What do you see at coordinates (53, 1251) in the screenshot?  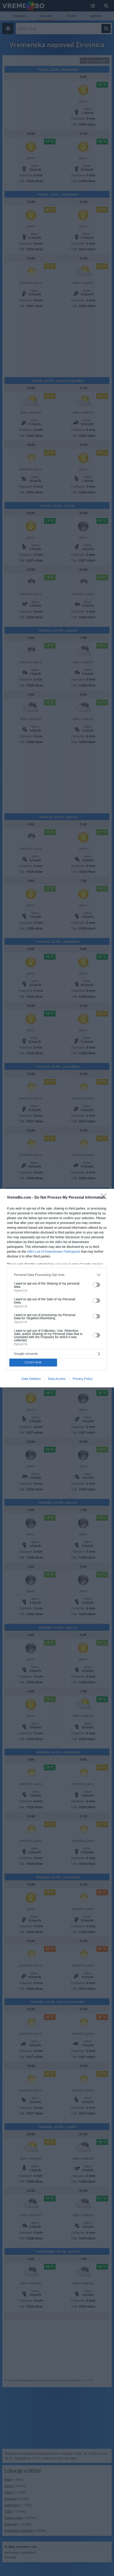 I see `IAB’s List of Downstream Participants` at bounding box center [53, 1251].